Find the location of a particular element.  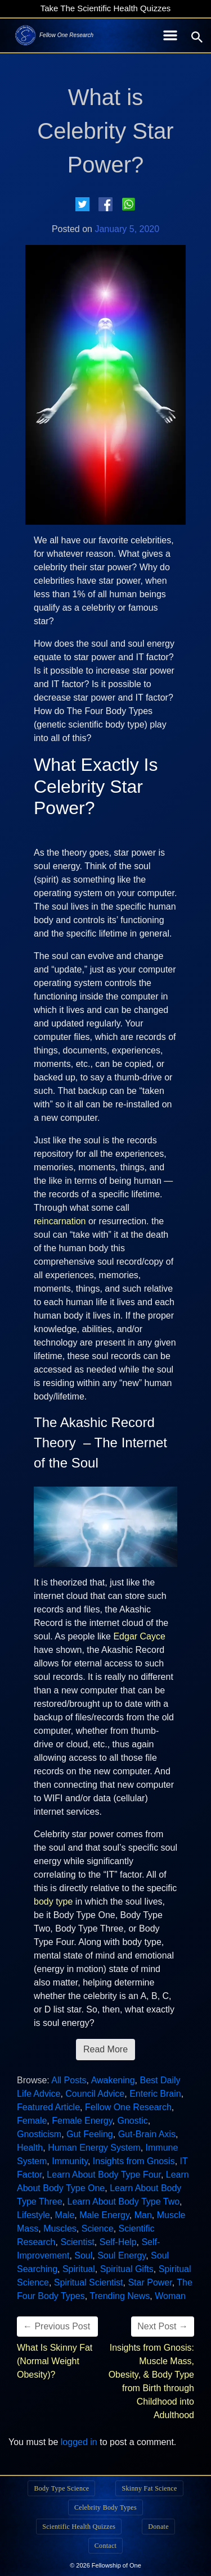

Insights from Gnosis is located at coordinates (134, 2161).